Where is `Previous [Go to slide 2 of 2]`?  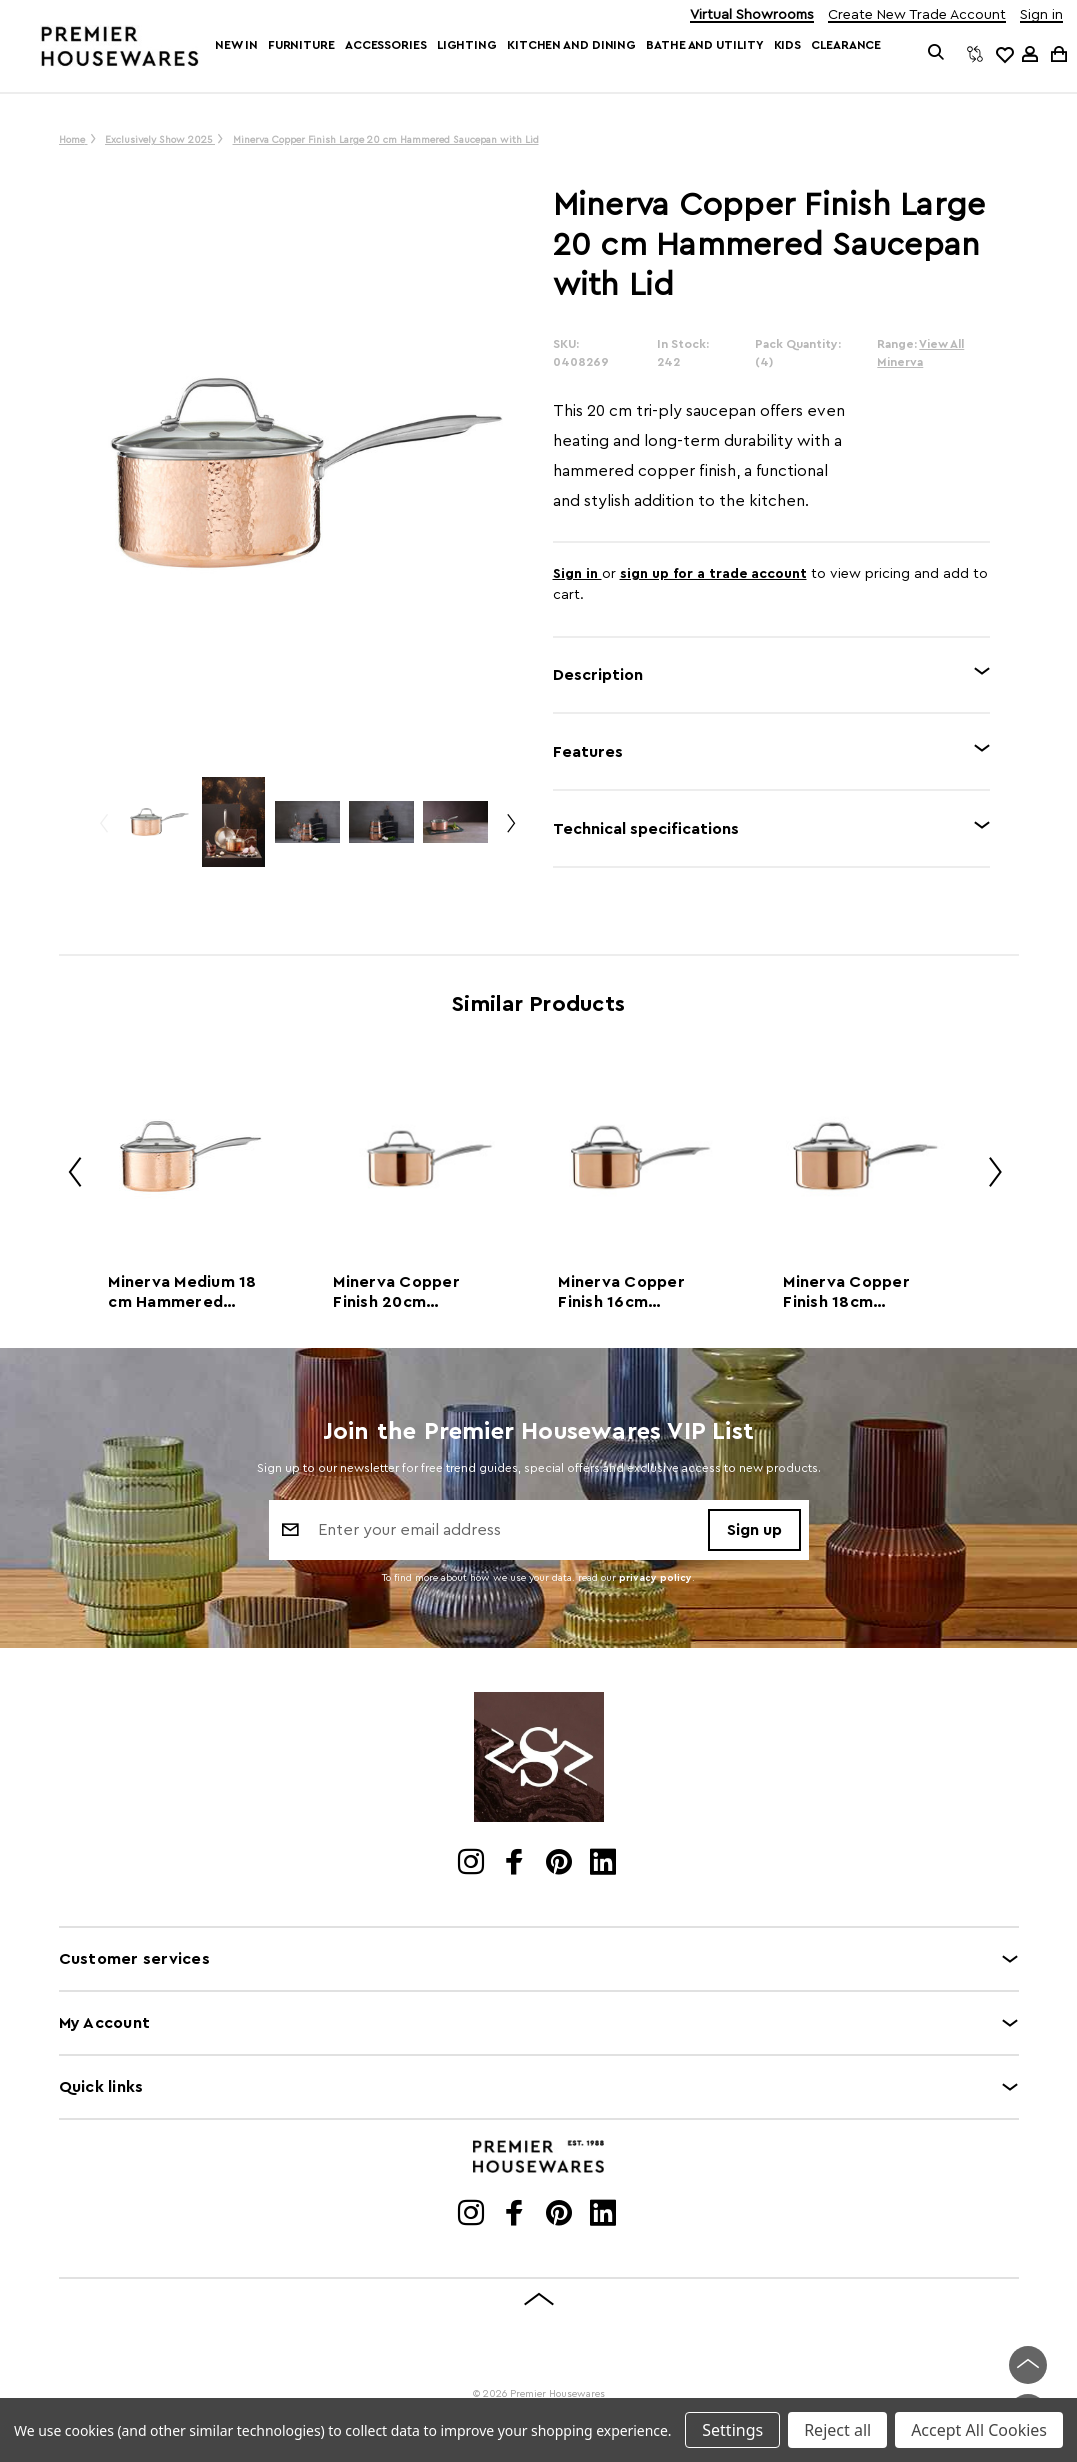 Previous [Go to slide 2 of 2] is located at coordinates (103, 831).